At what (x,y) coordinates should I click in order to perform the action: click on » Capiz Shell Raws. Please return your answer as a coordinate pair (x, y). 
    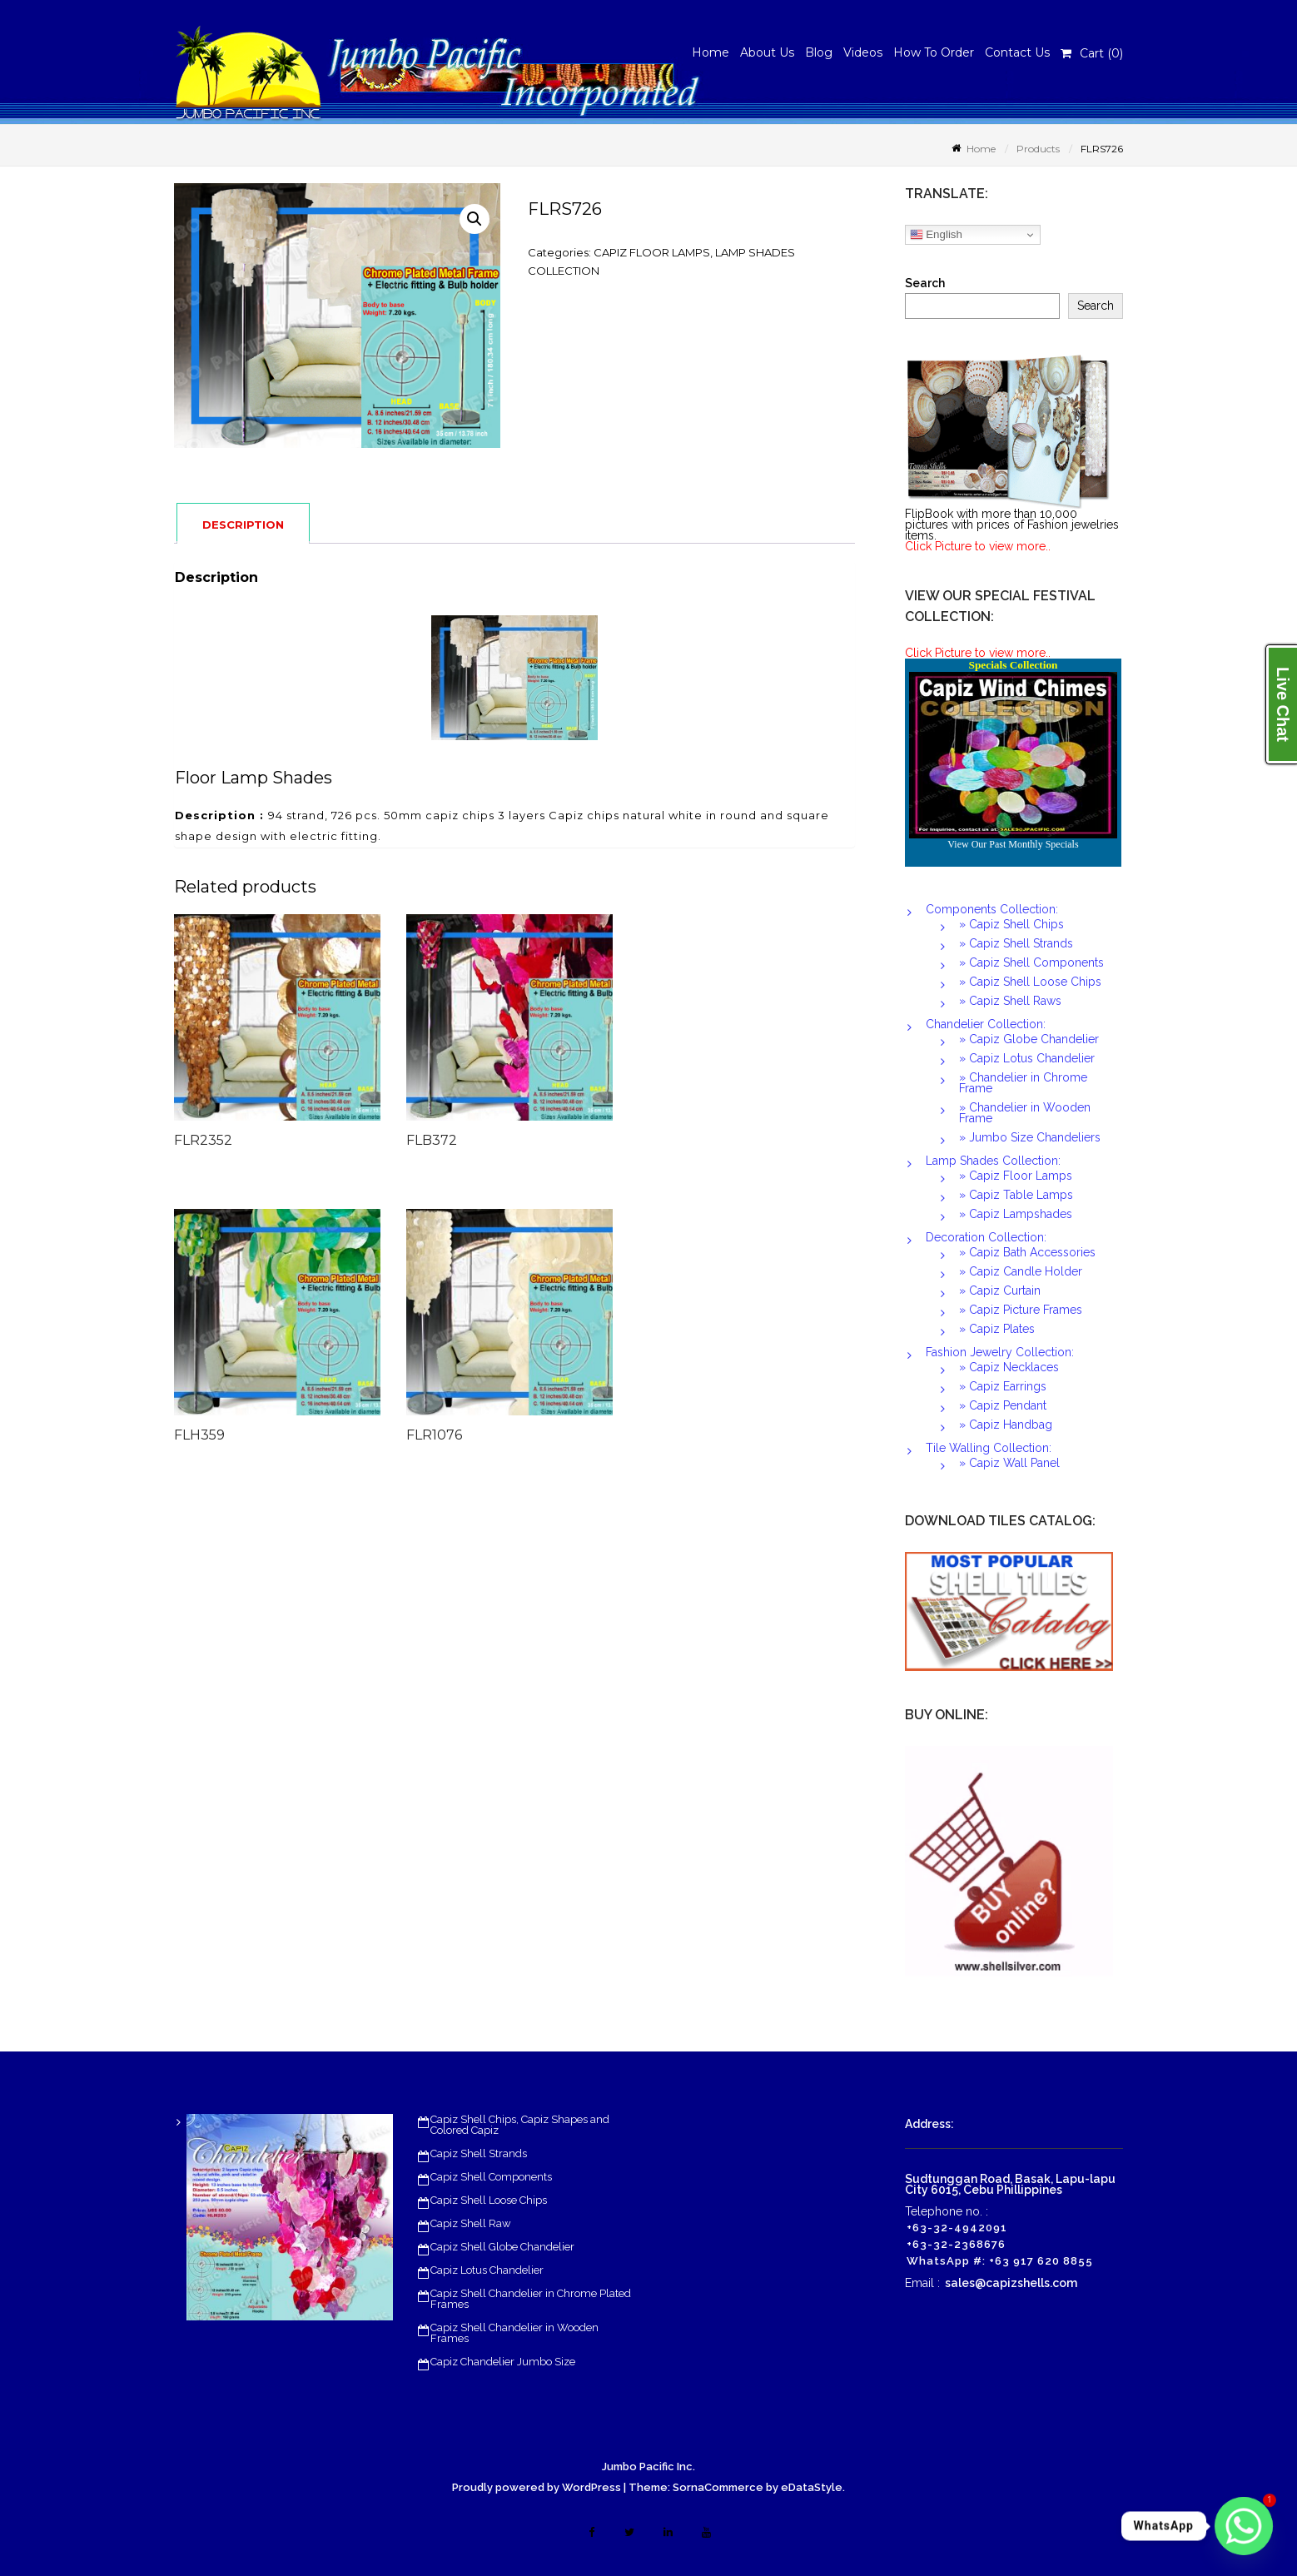
    Looking at the image, I should click on (1010, 1000).